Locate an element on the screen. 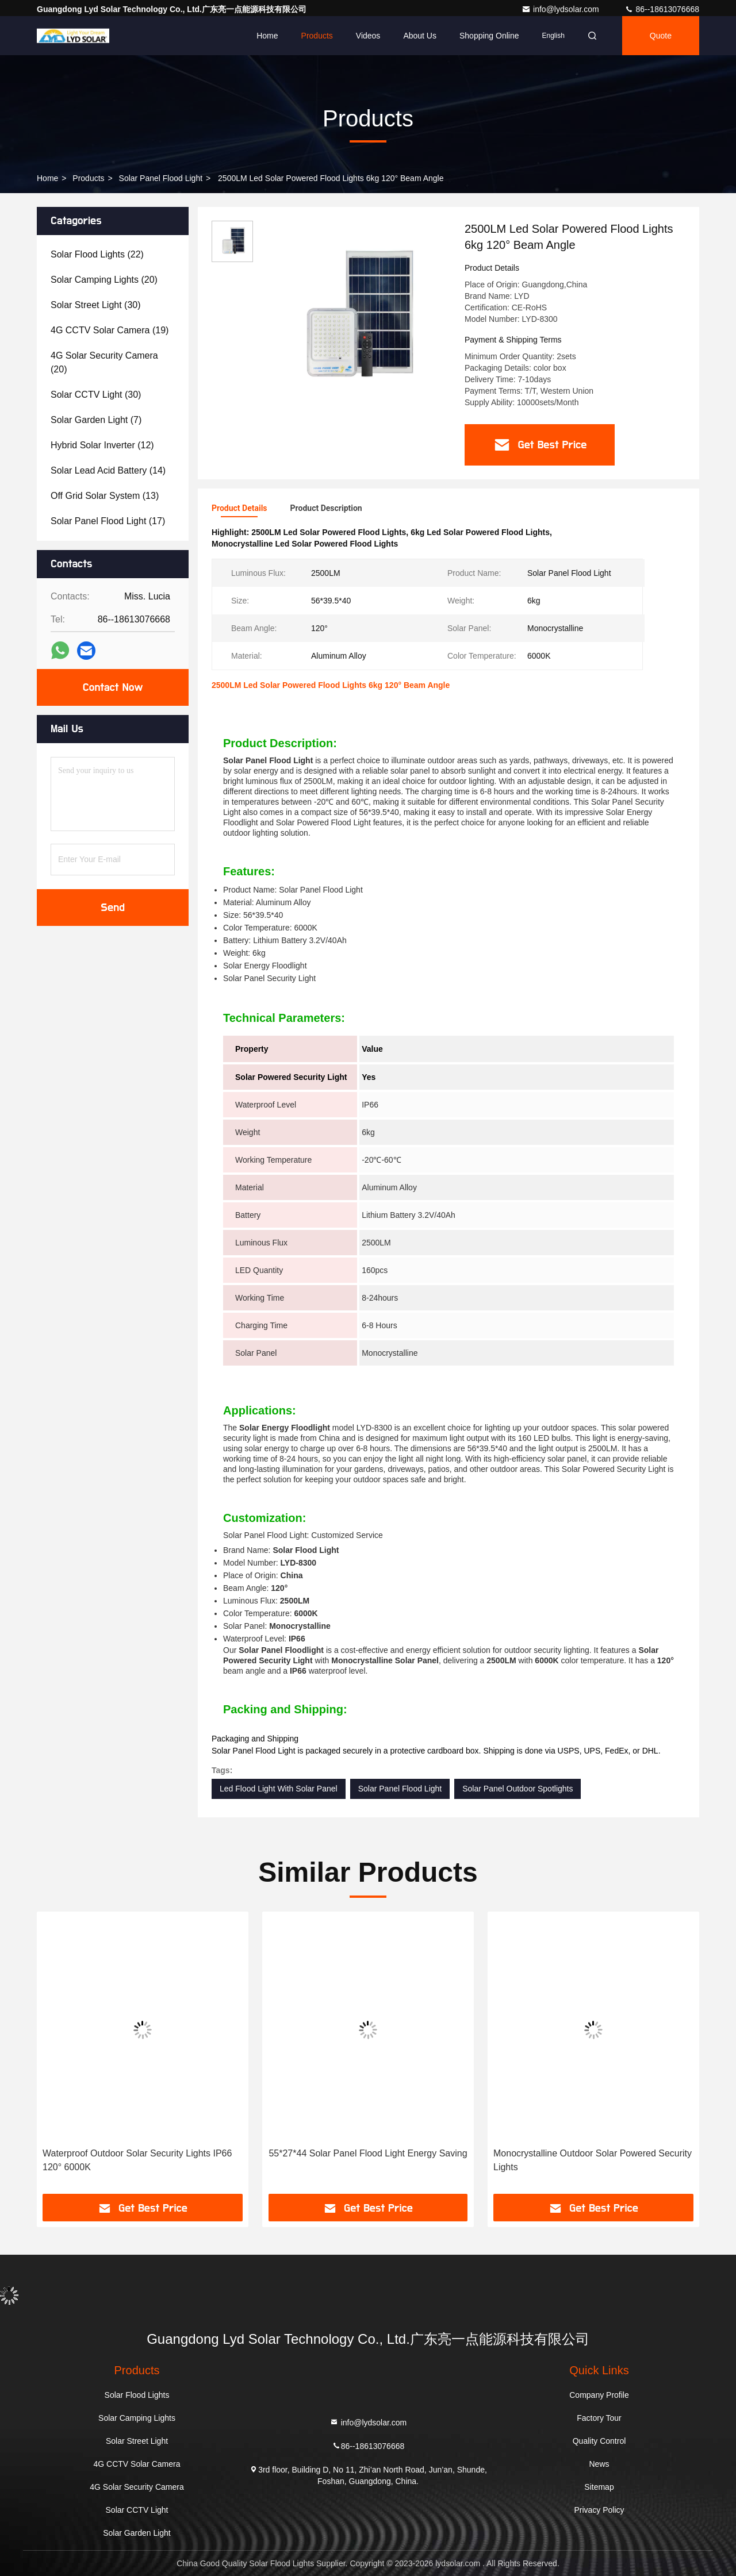 The width and height of the screenshot is (736, 2576). (12) is located at coordinates (102, 445).